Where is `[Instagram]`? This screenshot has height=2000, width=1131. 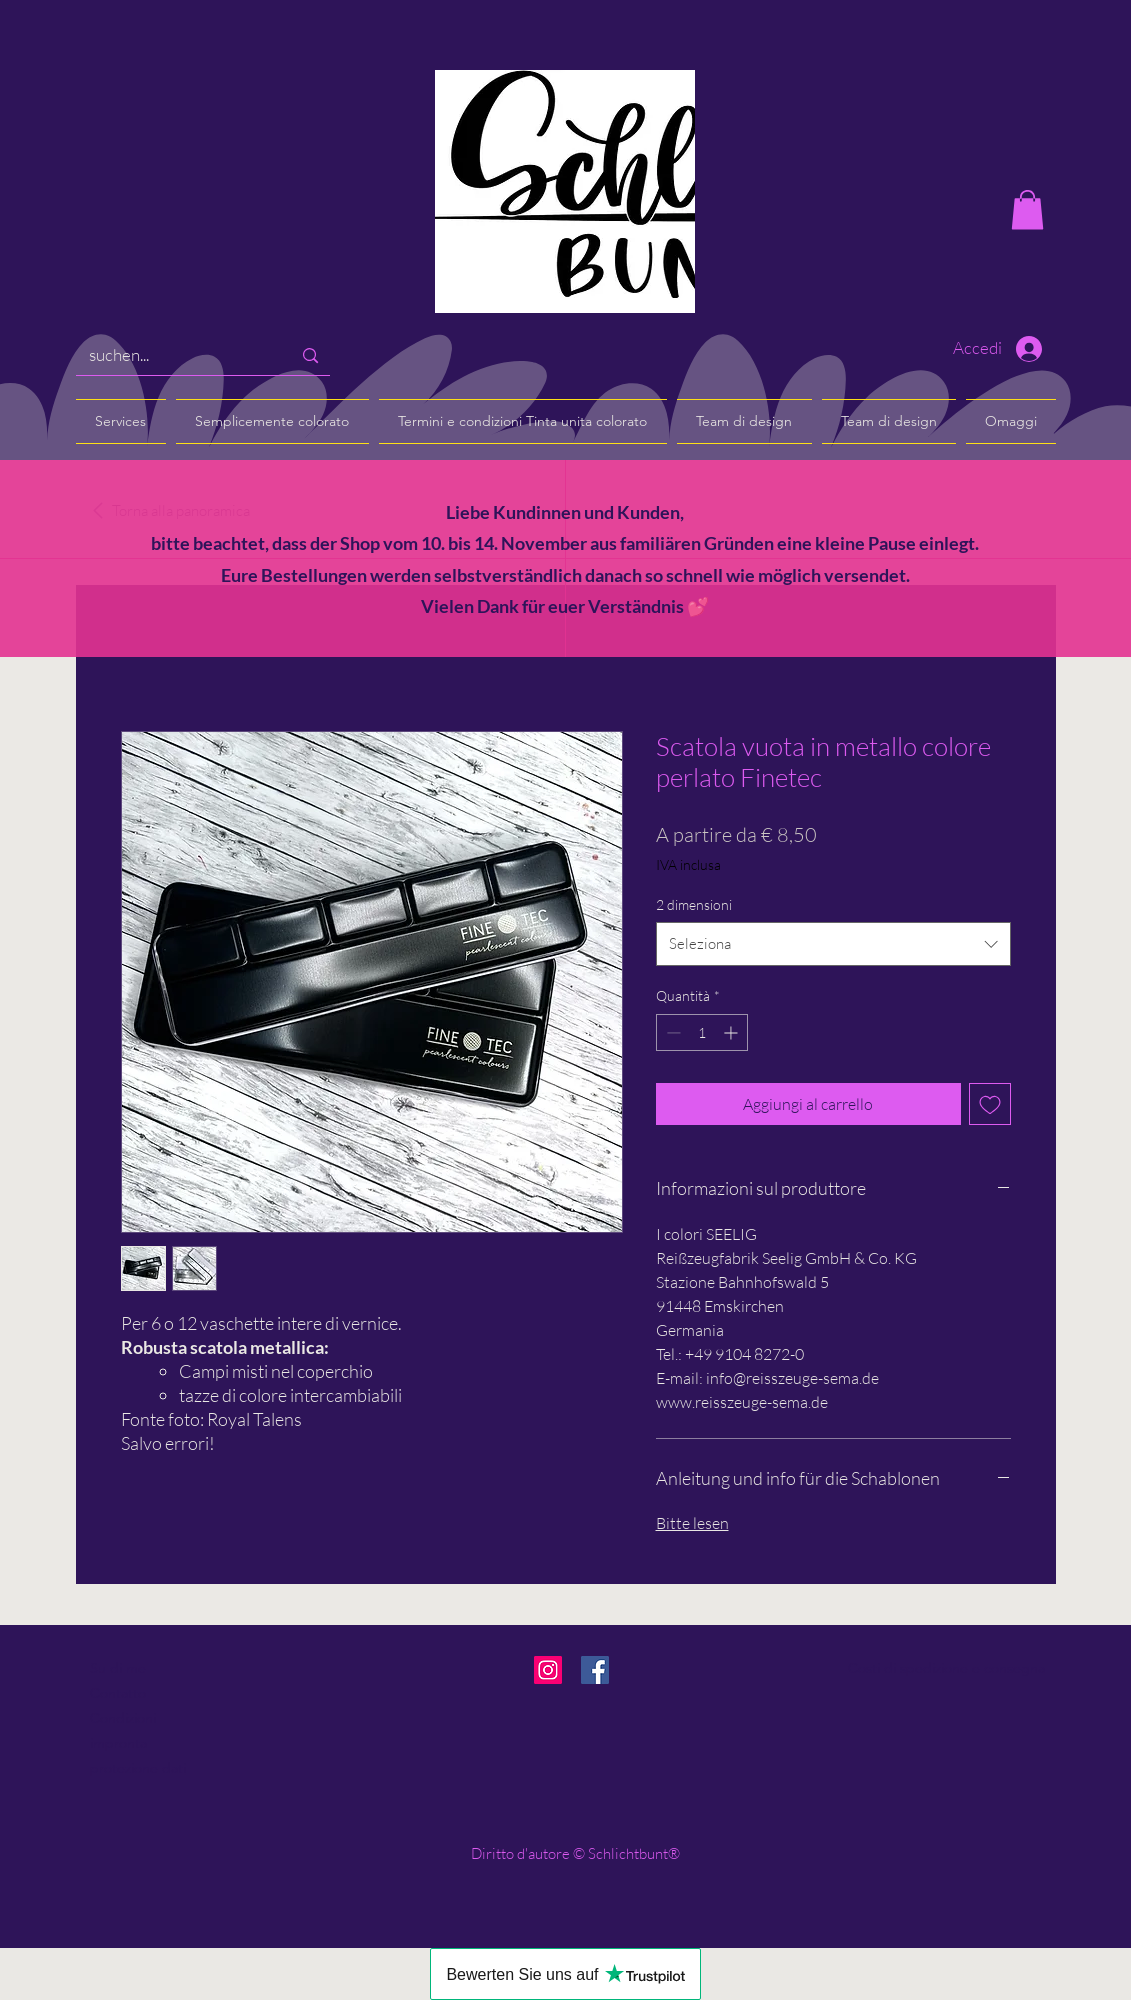 [Instagram] is located at coordinates (548, 1670).